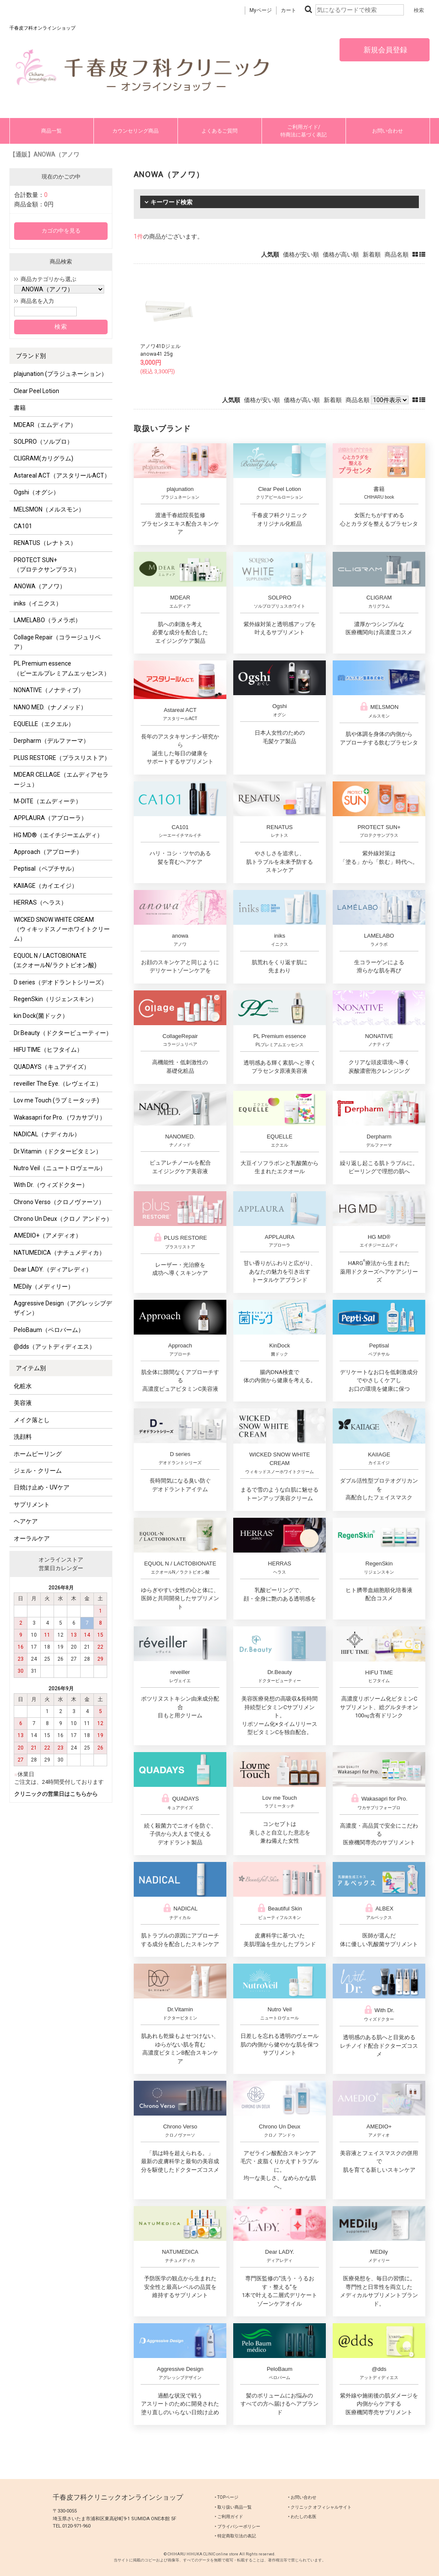 The height and width of the screenshot is (2576, 439). I want to click on EQUELLE（エクエル）, so click(44, 723).